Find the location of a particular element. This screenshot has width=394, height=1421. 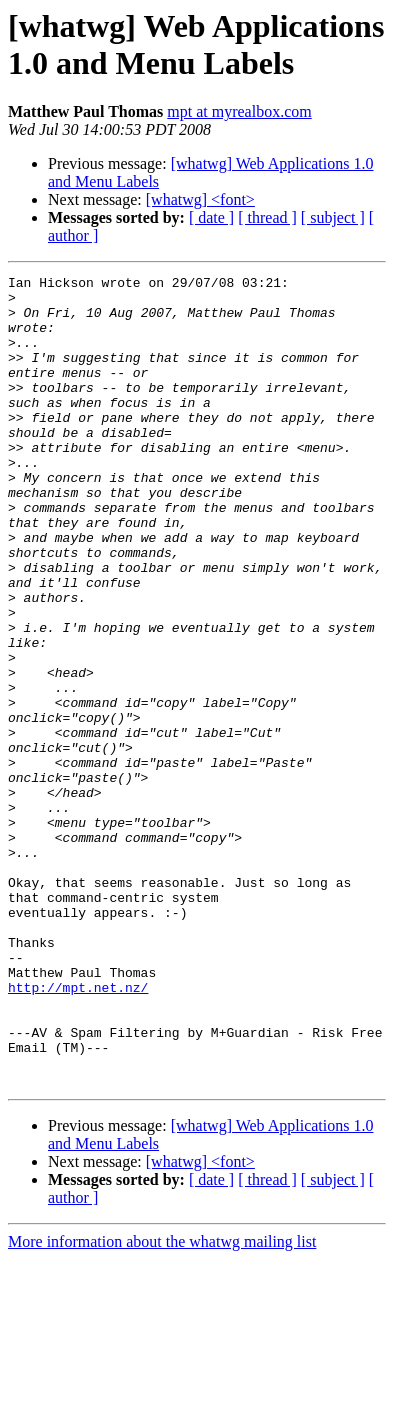

[ thread ] is located at coordinates (267, 217).